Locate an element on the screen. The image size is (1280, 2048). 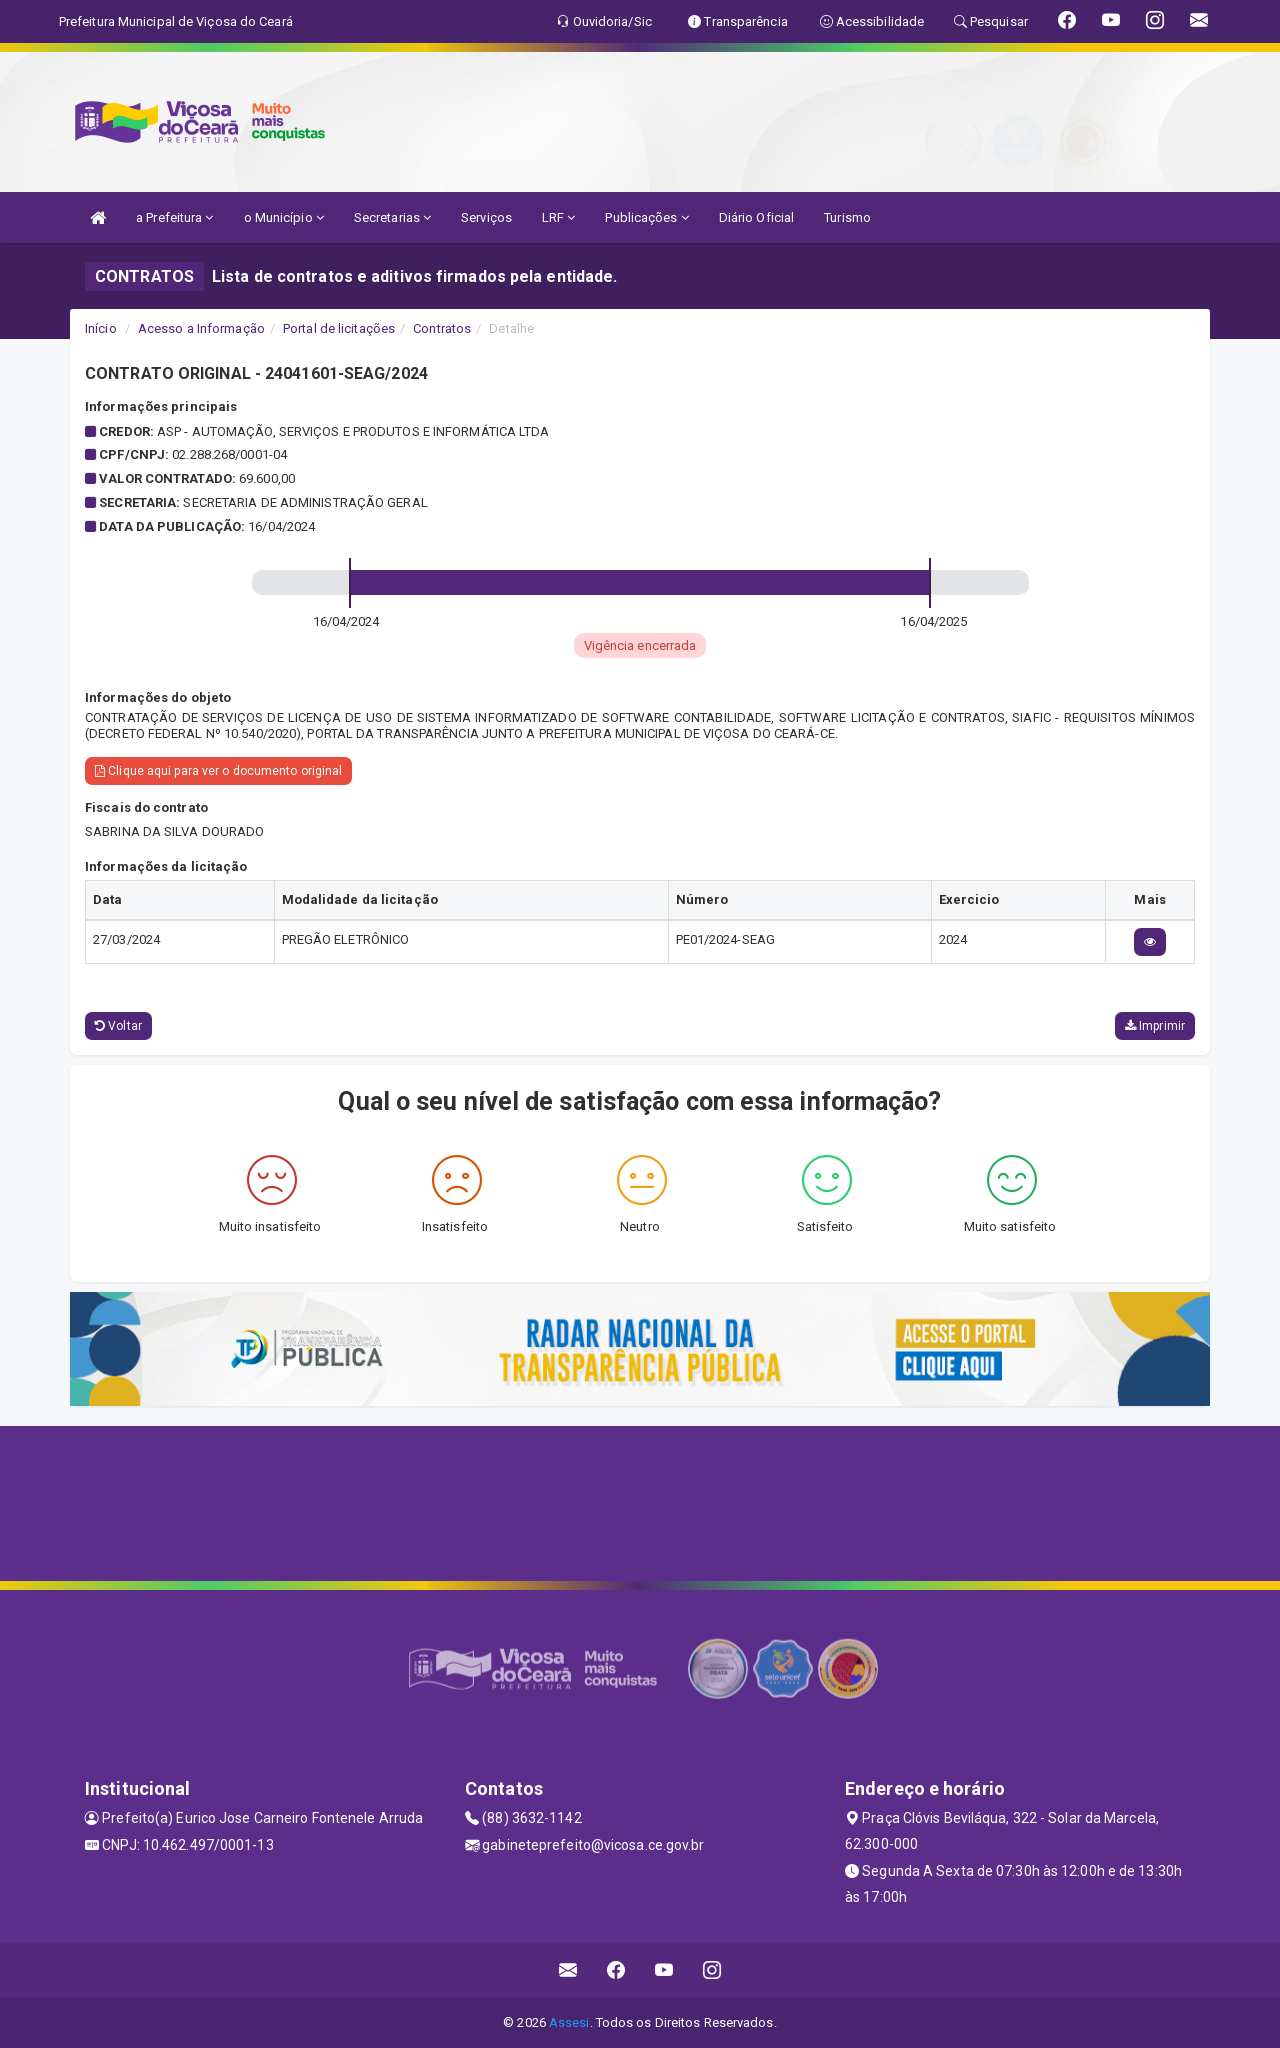
Contratos is located at coordinates (442, 328).